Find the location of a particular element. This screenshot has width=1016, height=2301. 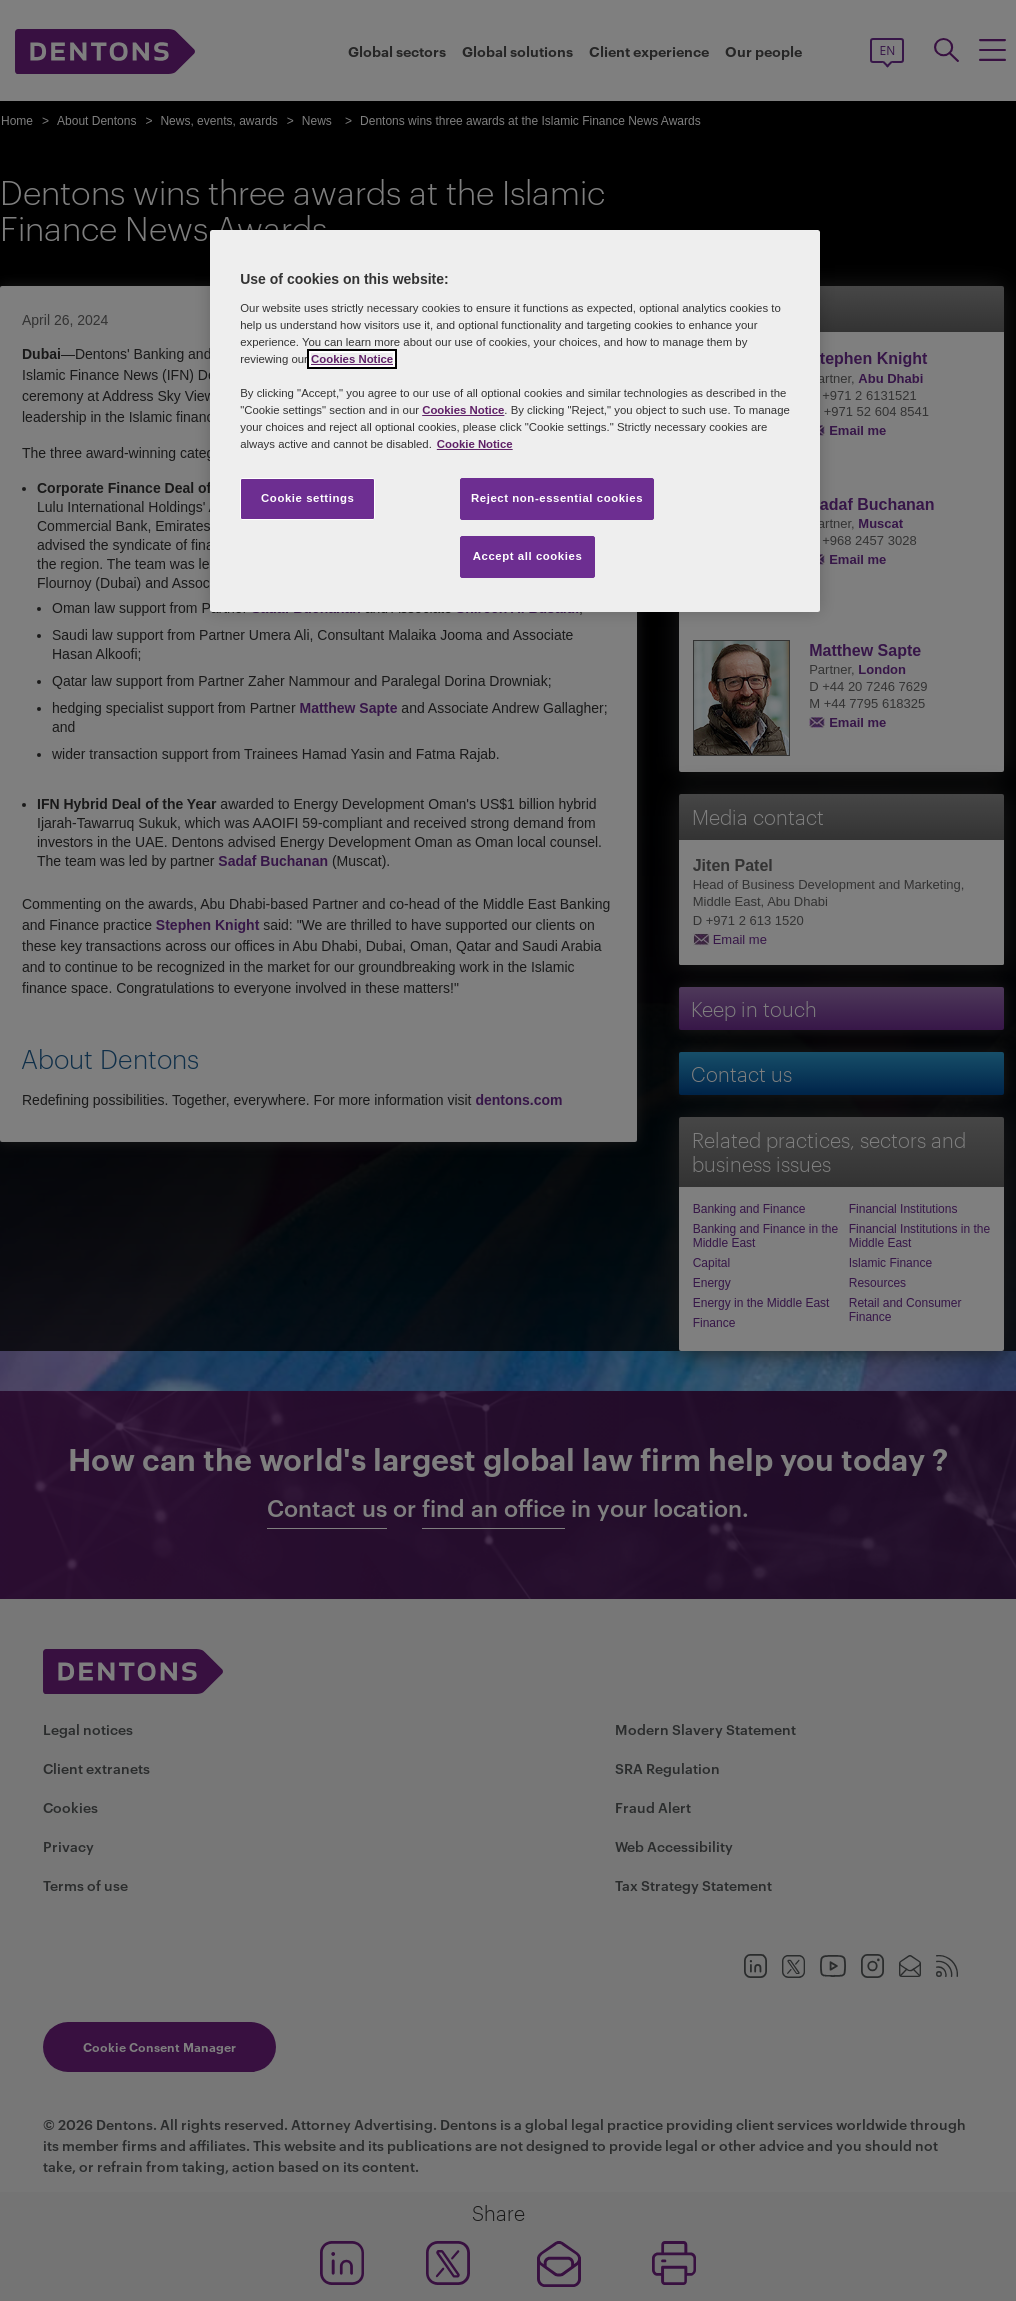

Cookie settings [Cookie settings, Opens the preference center dialog] is located at coordinates (307, 498).